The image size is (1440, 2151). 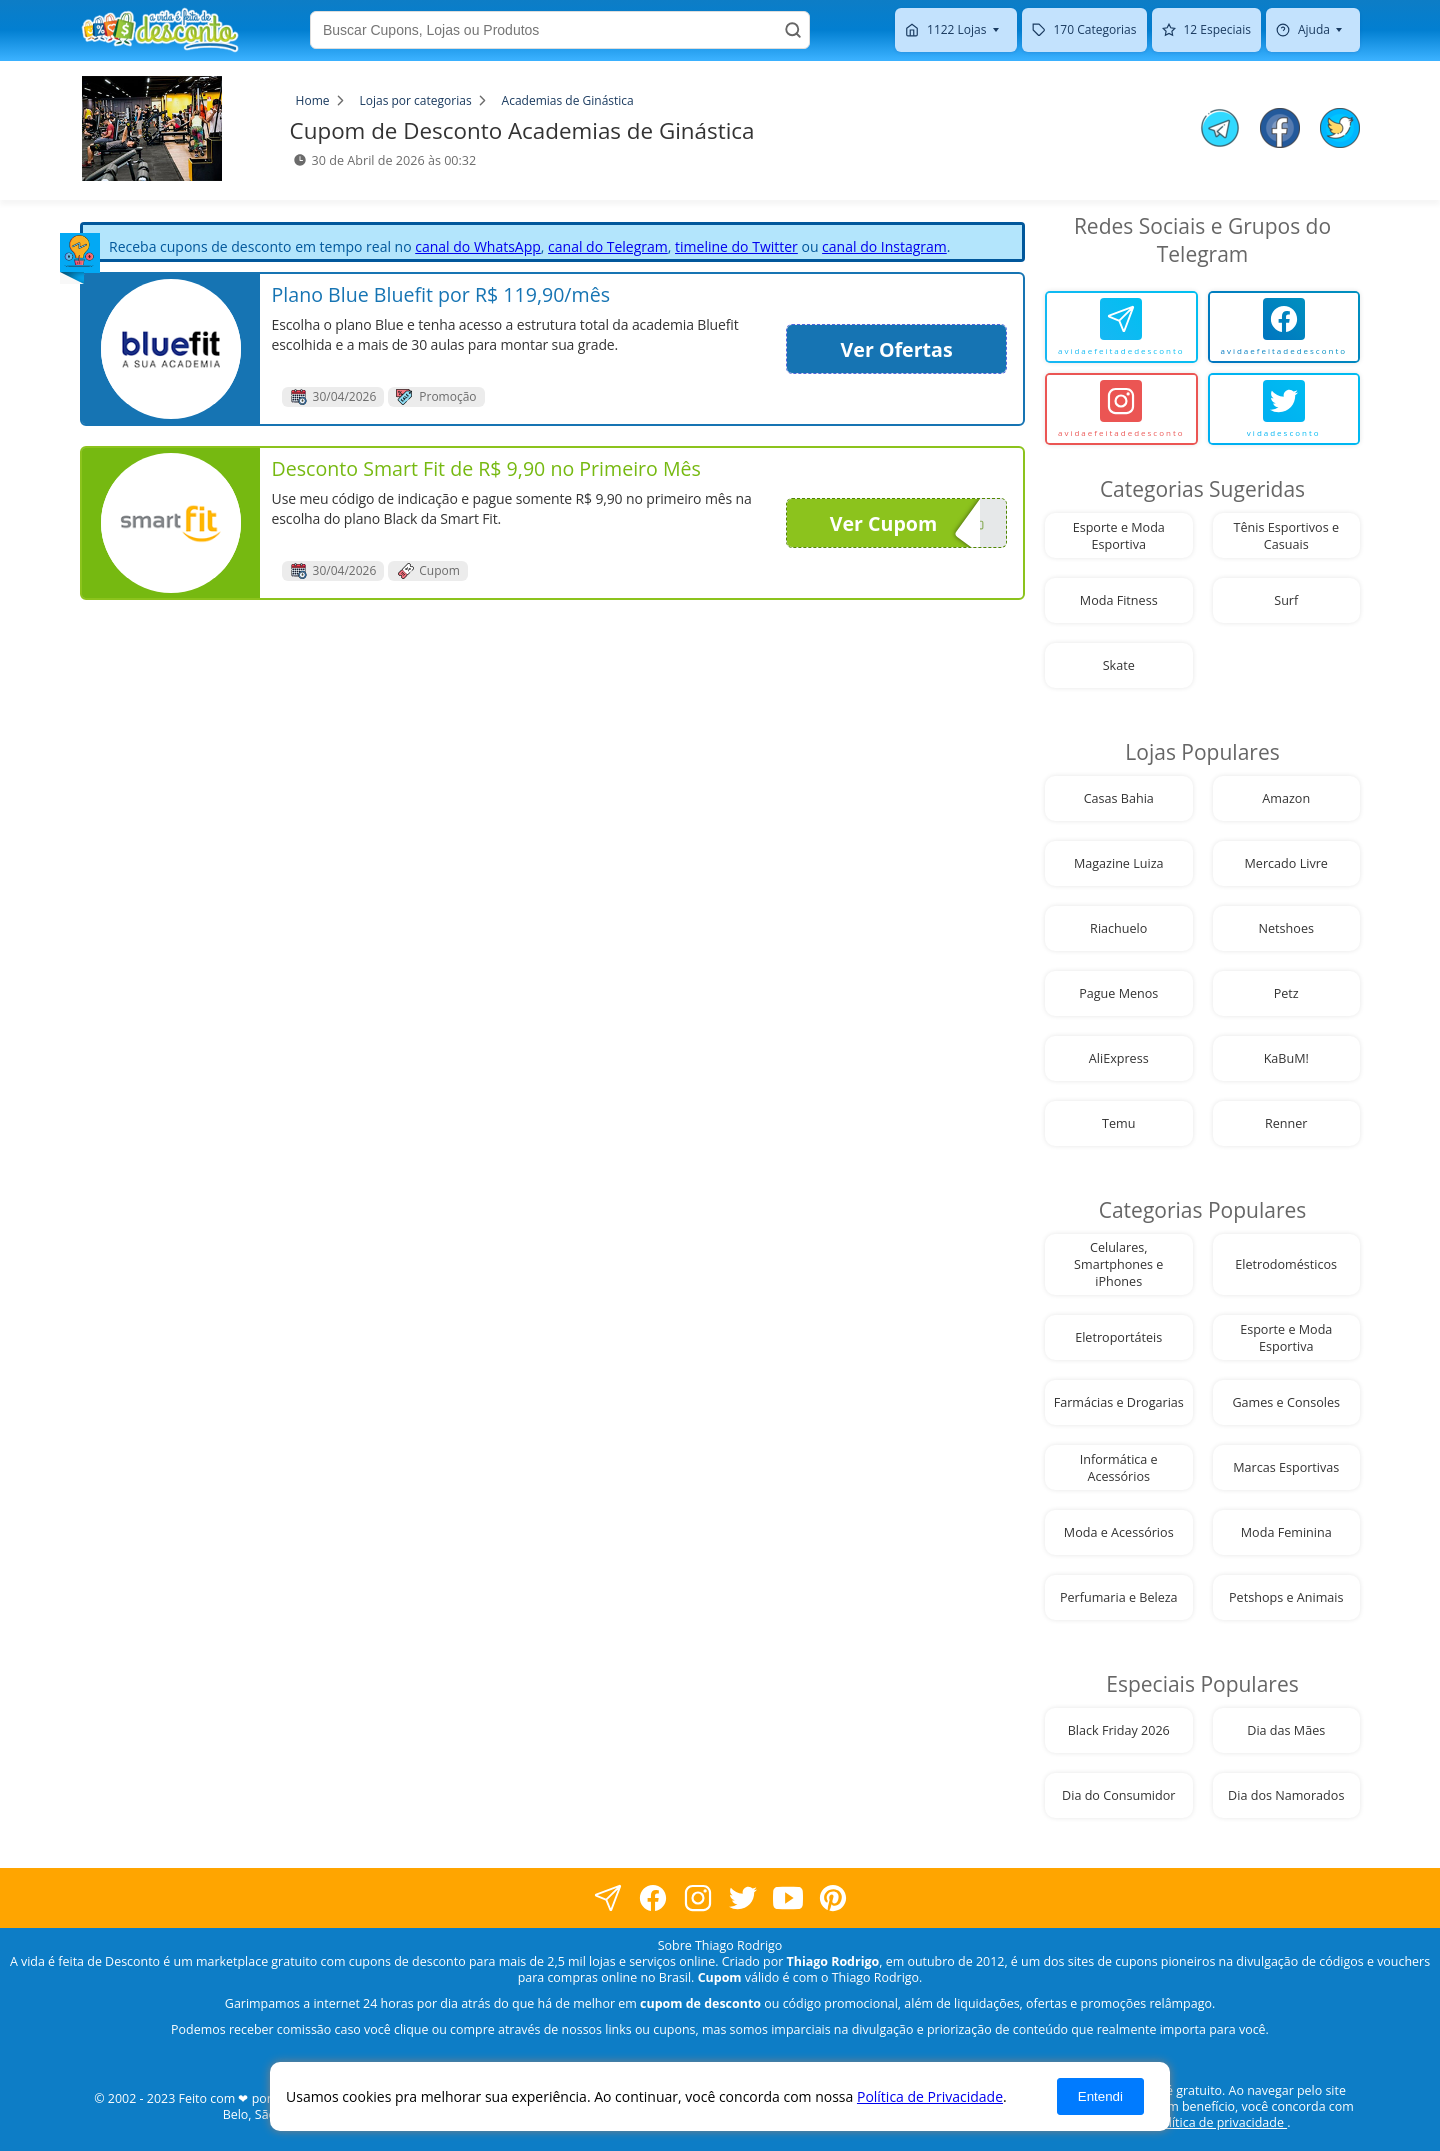 What do you see at coordinates (787, 1898) in the screenshot?
I see `[visite nosso canal do youtube]` at bounding box center [787, 1898].